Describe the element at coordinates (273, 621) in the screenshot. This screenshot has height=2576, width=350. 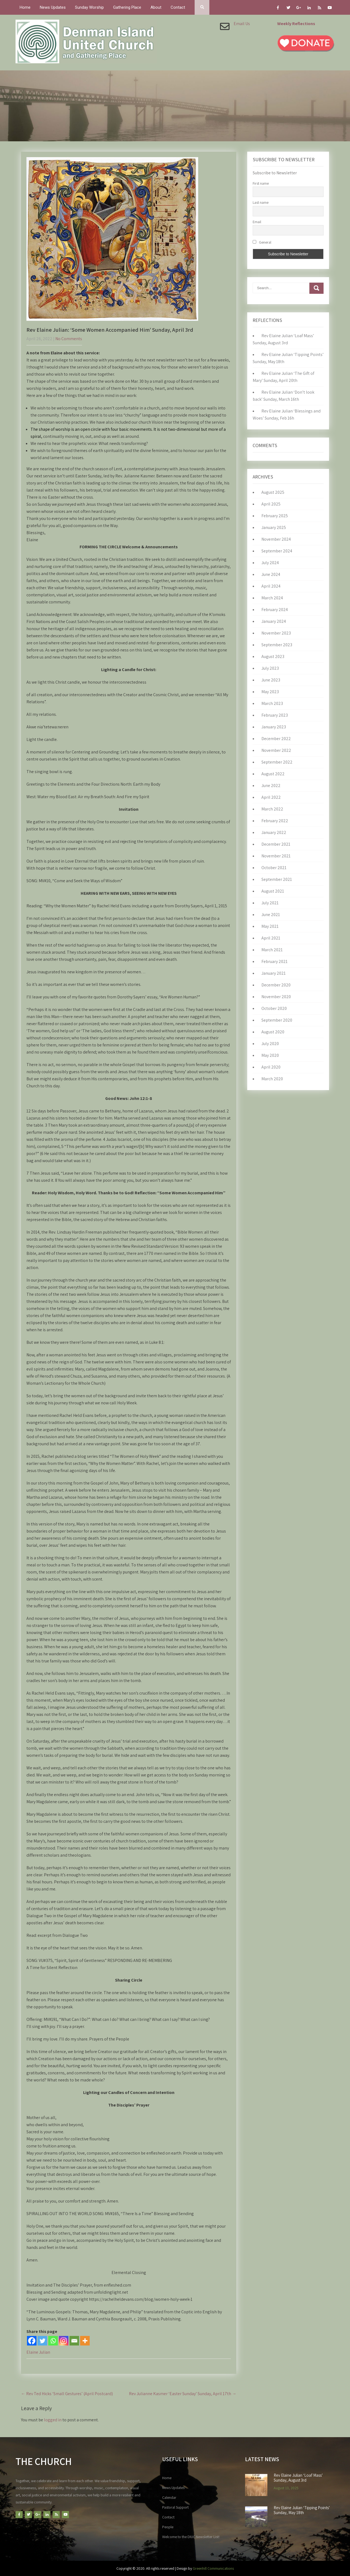
I see `January 2024` at that location.